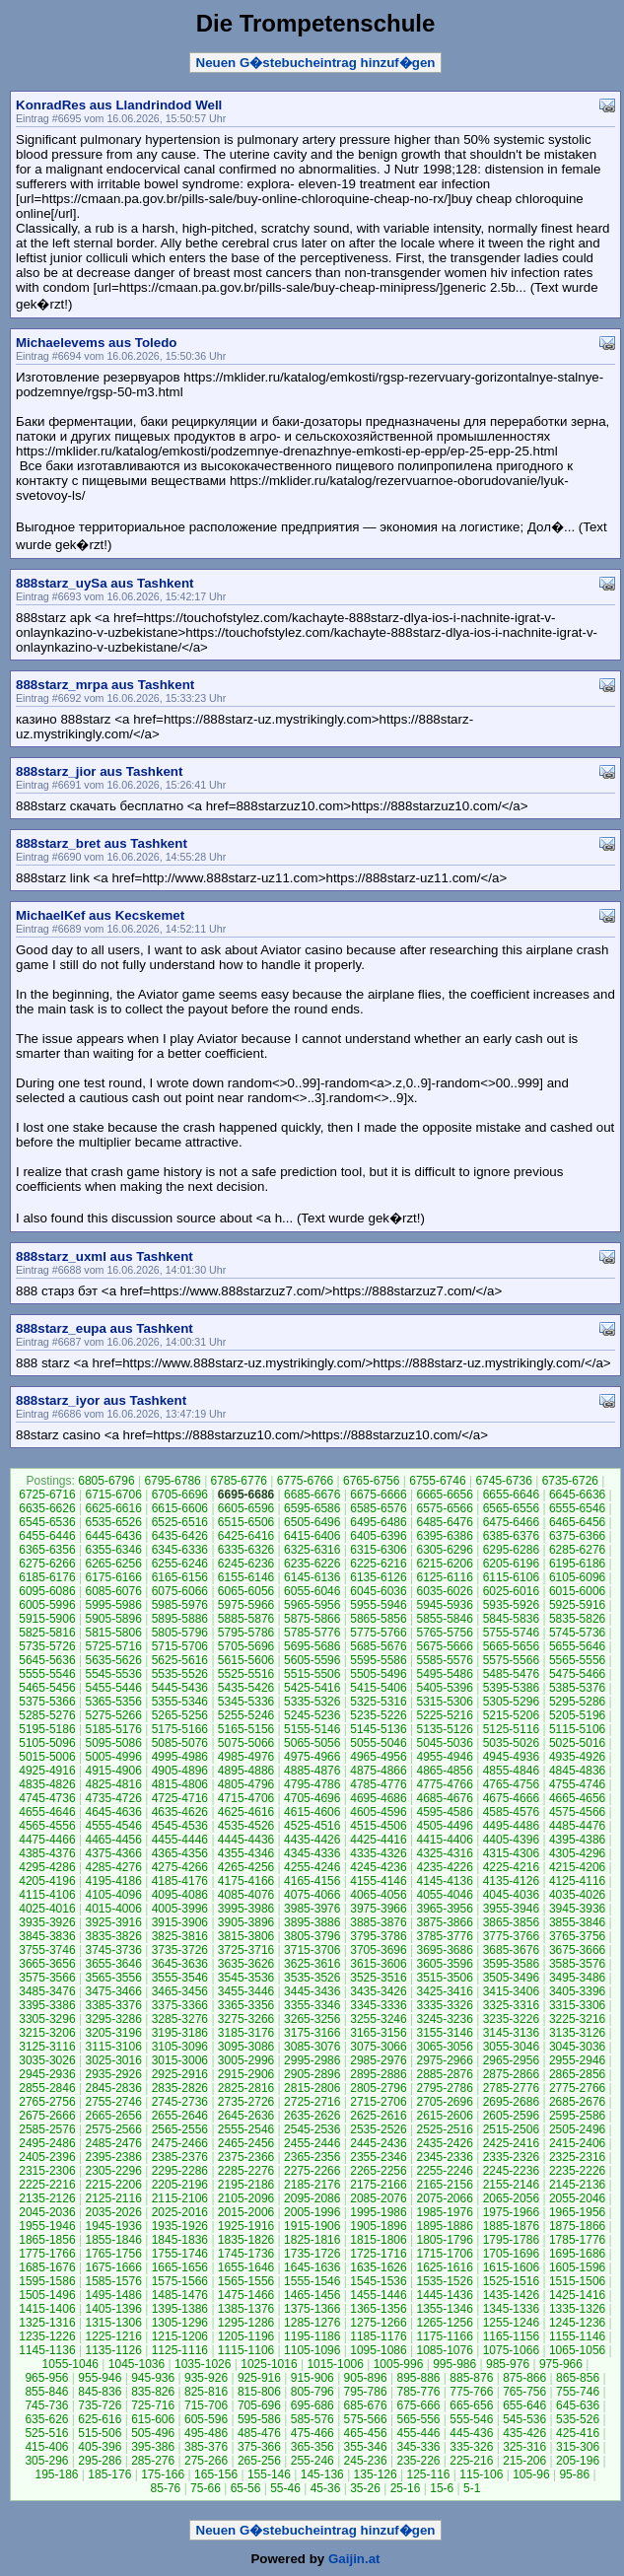  Describe the element at coordinates (378, 2185) in the screenshot. I see `2175-2166` at that location.